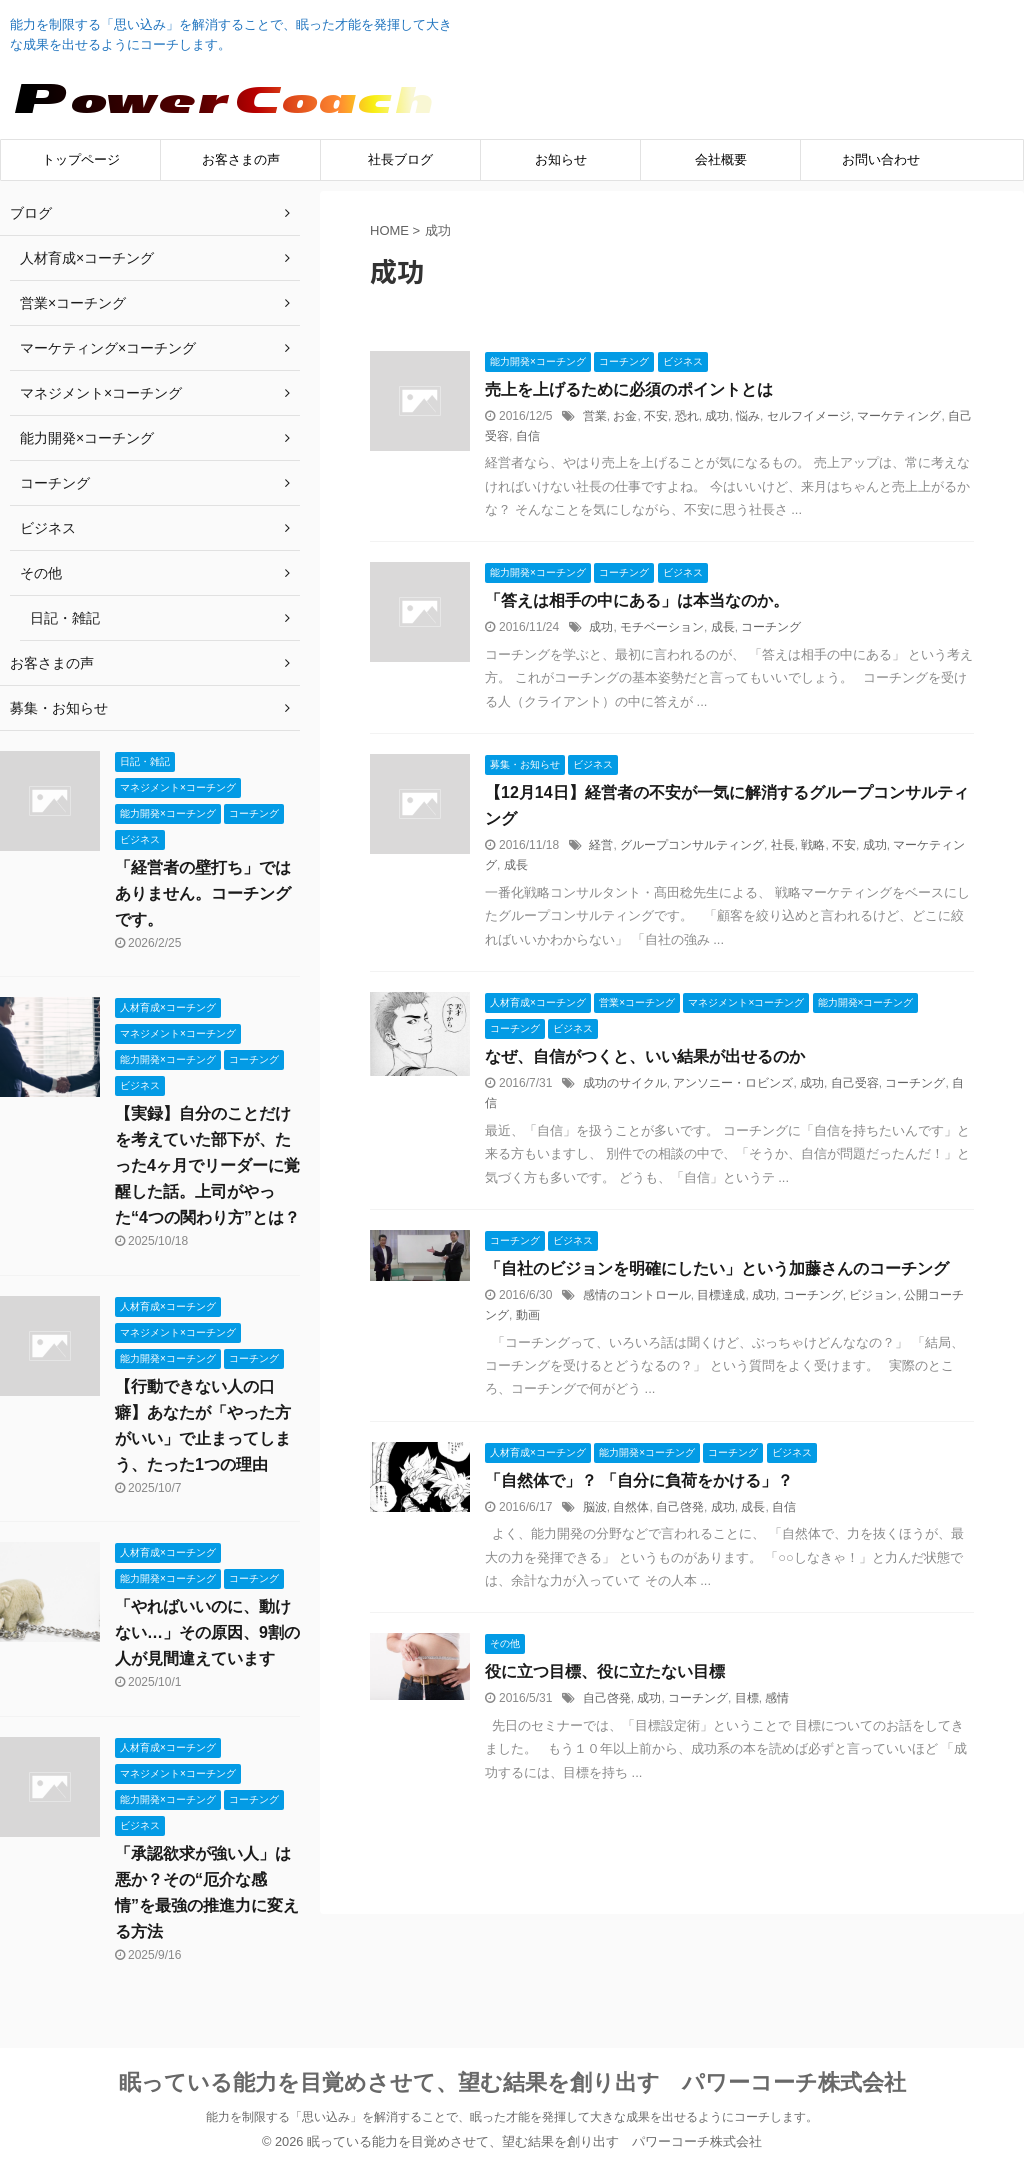  Describe the element at coordinates (717, 416) in the screenshot. I see `成功` at that location.